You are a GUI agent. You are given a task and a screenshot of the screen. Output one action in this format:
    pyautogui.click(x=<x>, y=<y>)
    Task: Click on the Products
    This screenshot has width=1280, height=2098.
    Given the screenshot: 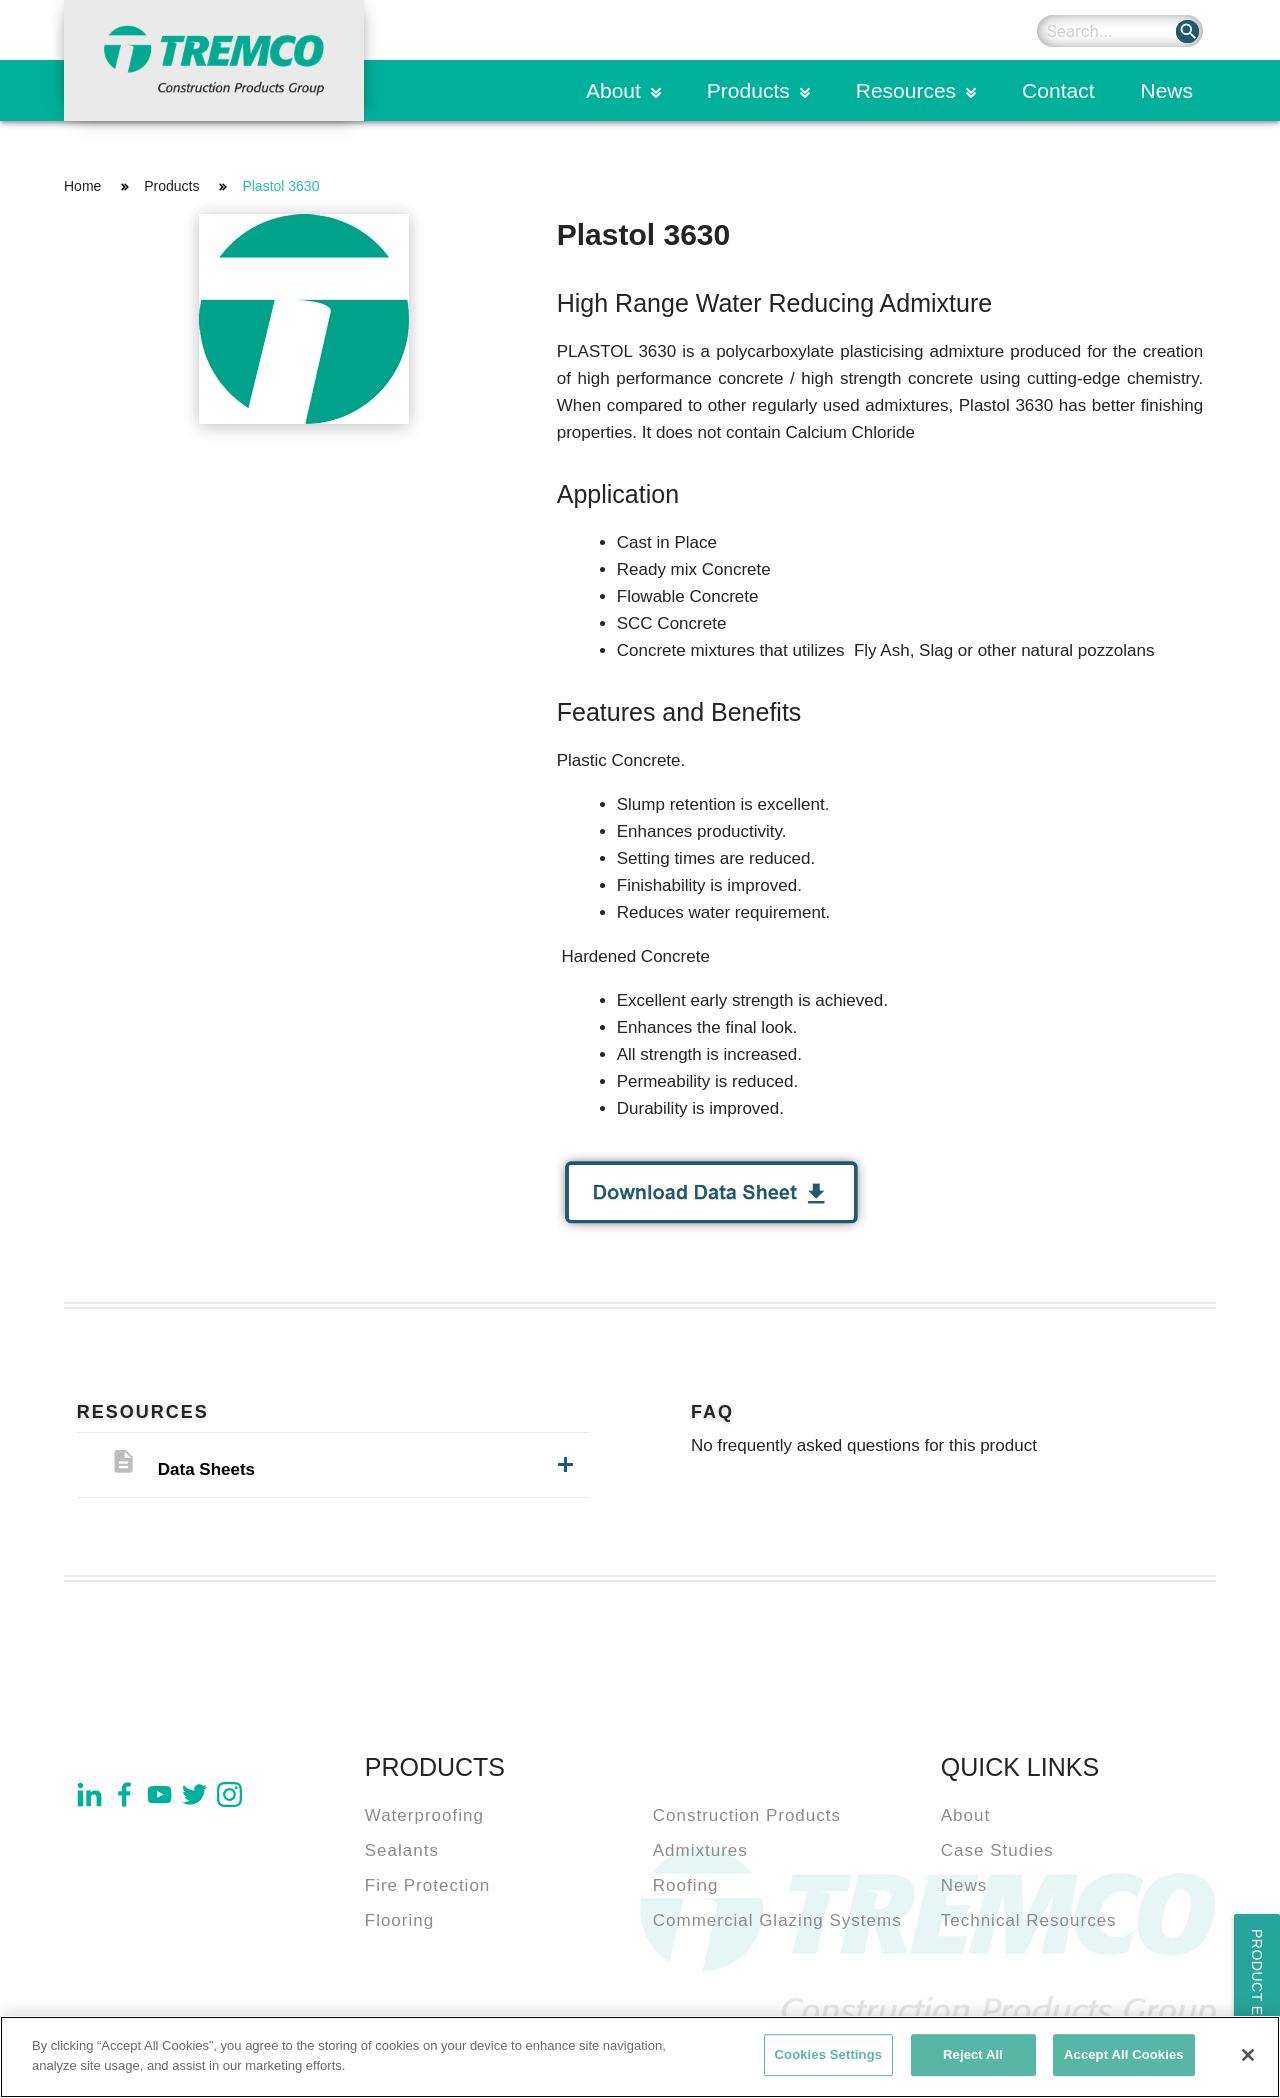 What is the action you would take?
    pyautogui.click(x=748, y=90)
    